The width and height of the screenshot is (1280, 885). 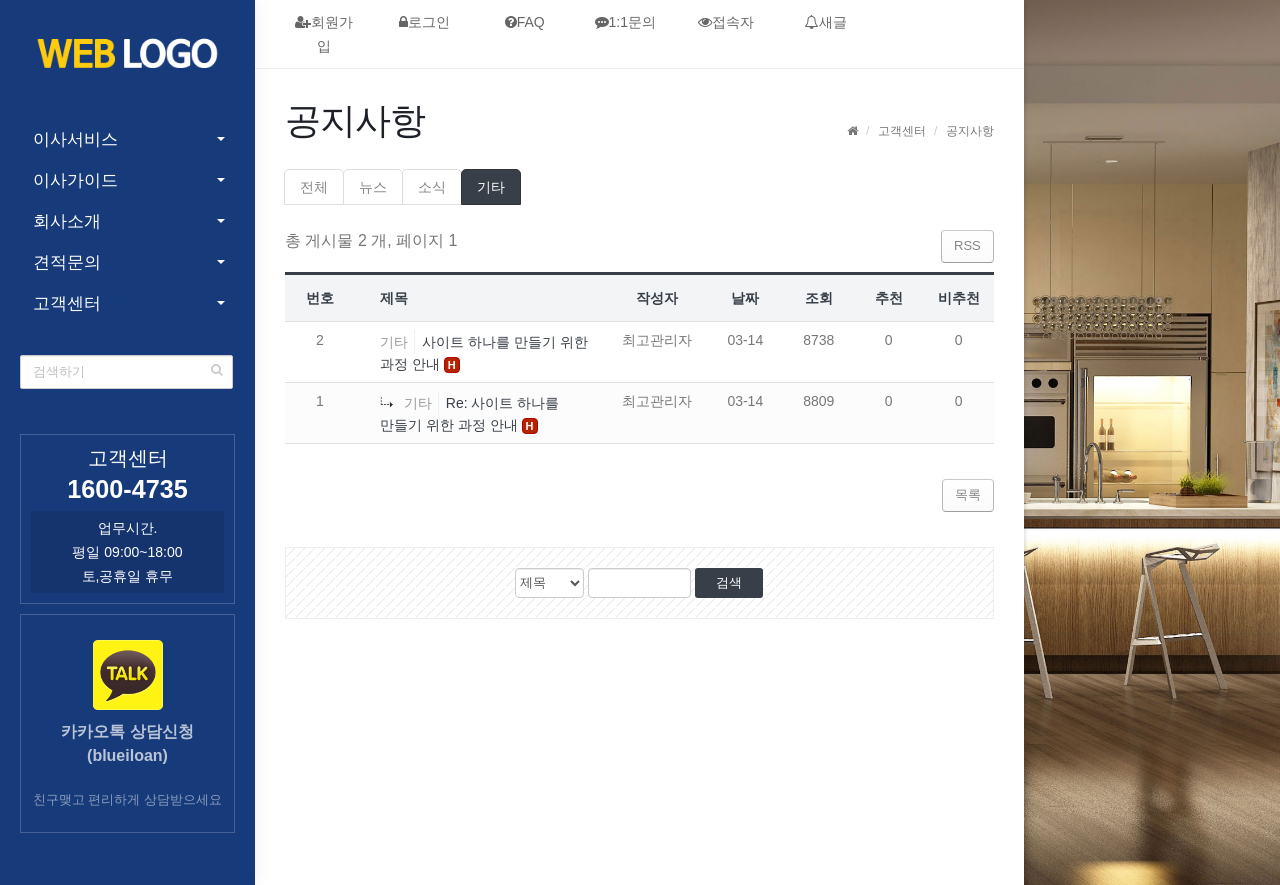 What do you see at coordinates (960, 754) in the screenshot?
I see `admin` at bounding box center [960, 754].